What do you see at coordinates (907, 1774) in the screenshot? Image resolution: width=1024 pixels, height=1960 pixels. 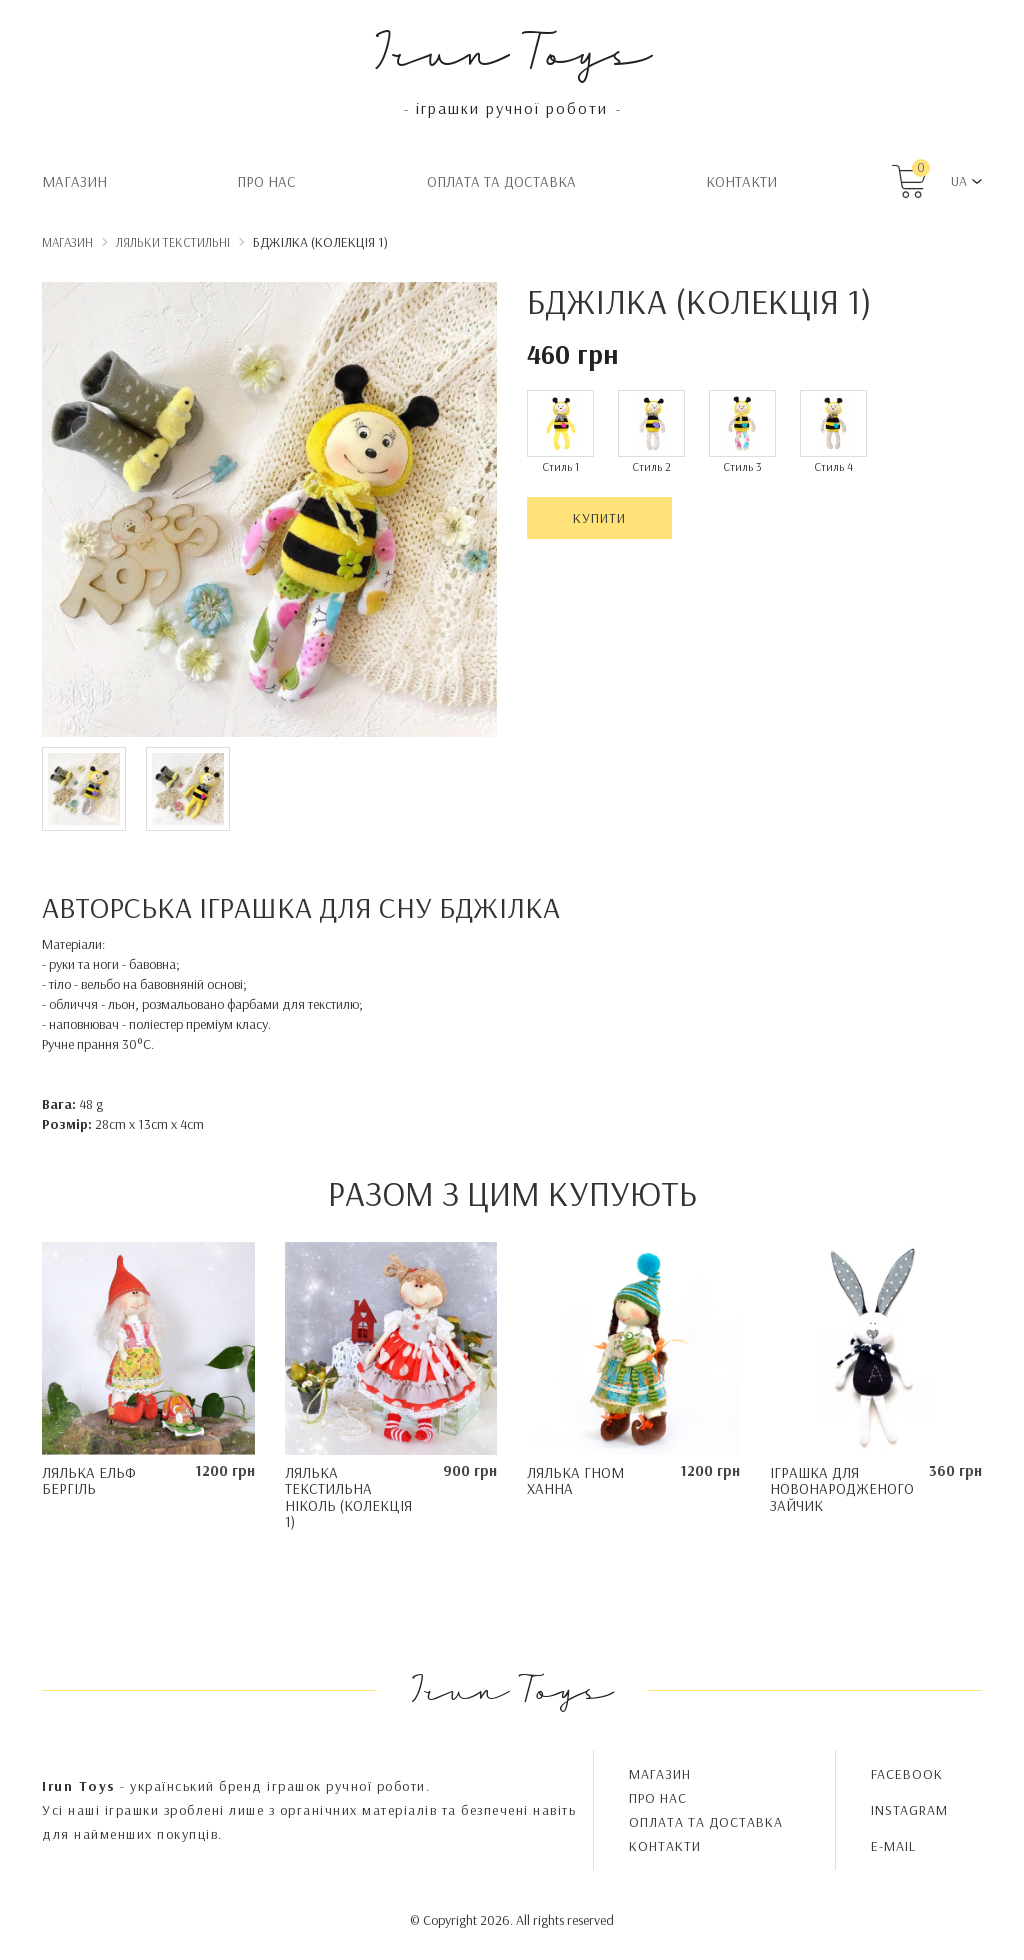 I see `FACEBOOK` at bounding box center [907, 1774].